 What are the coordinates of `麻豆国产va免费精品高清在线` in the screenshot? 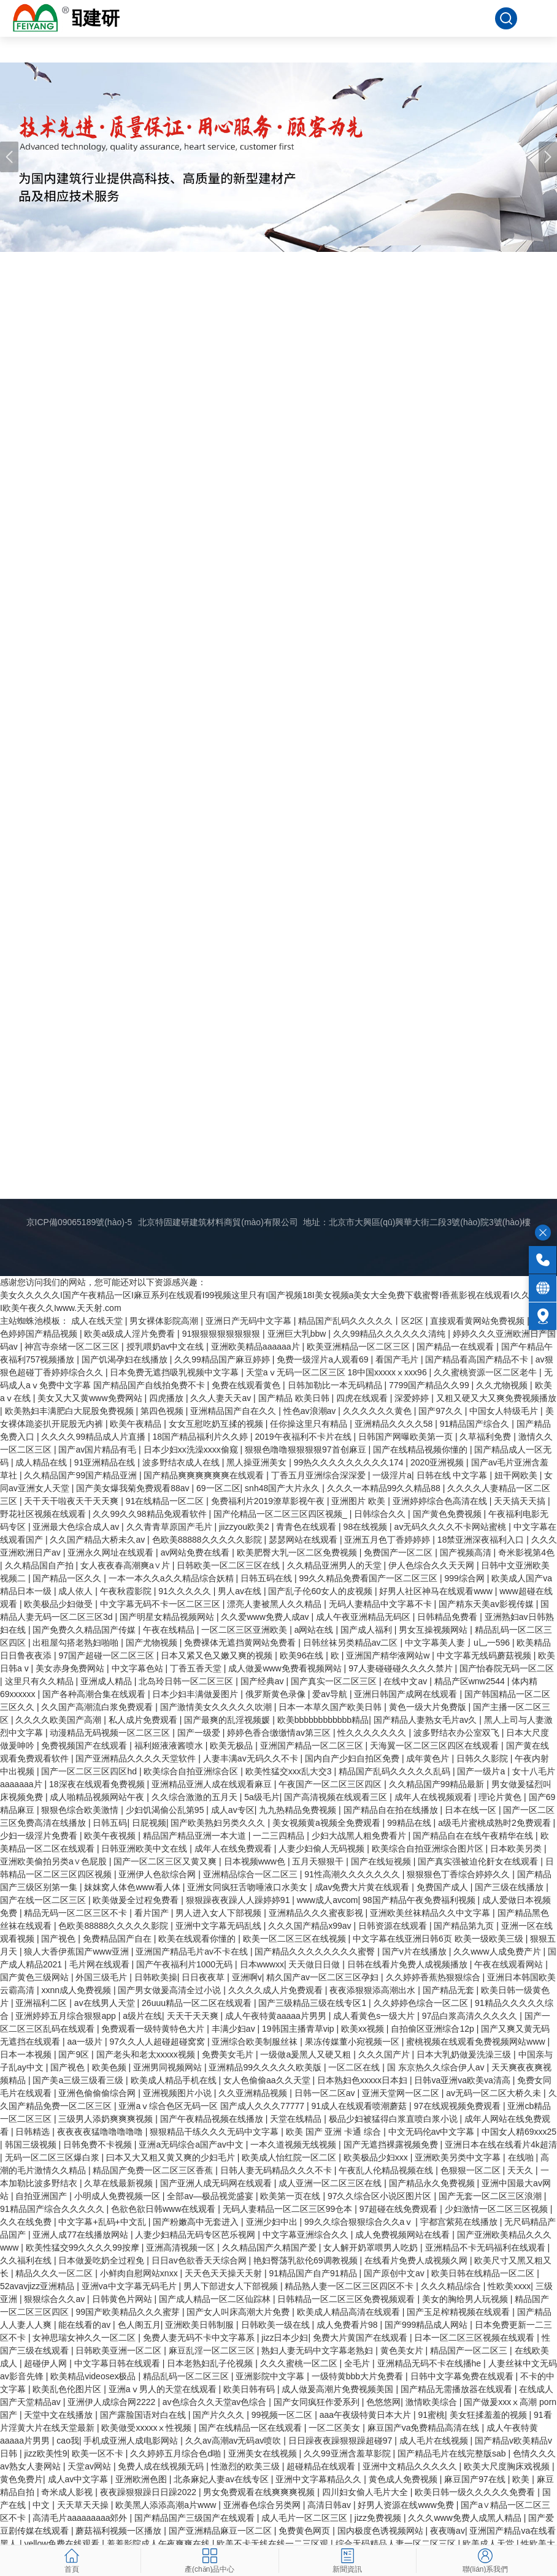 It's located at (424, 2428).